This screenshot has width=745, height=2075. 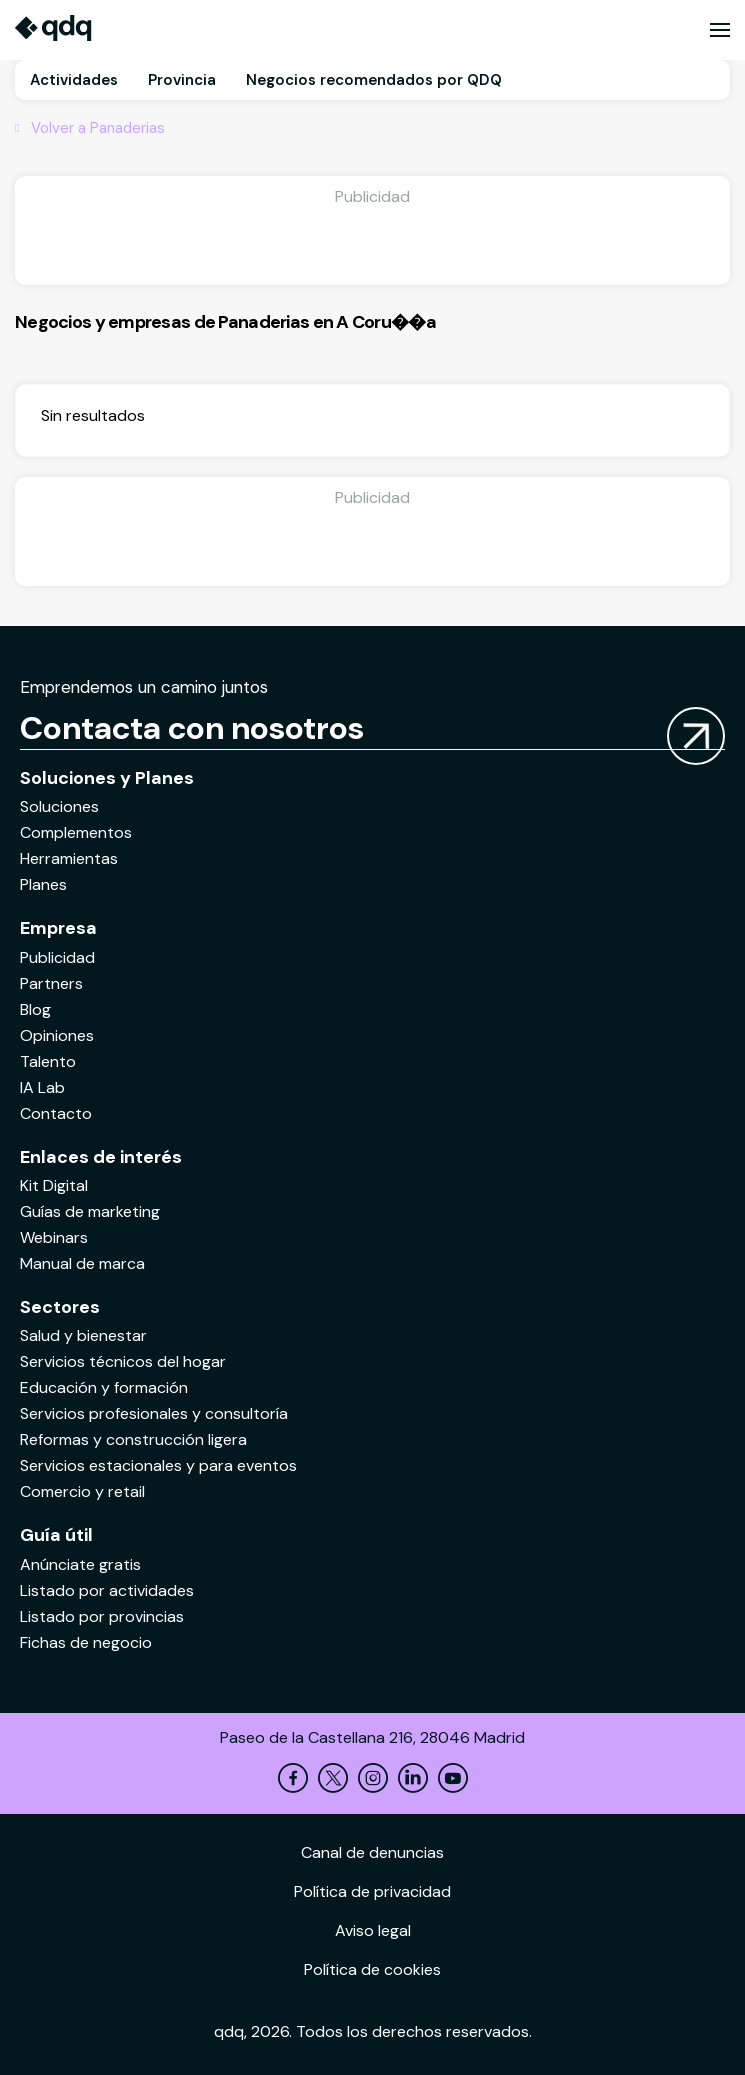 What do you see at coordinates (83, 1335) in the screenshot?
I see `Salud y bienestar` at bounding box center [83, 1335].